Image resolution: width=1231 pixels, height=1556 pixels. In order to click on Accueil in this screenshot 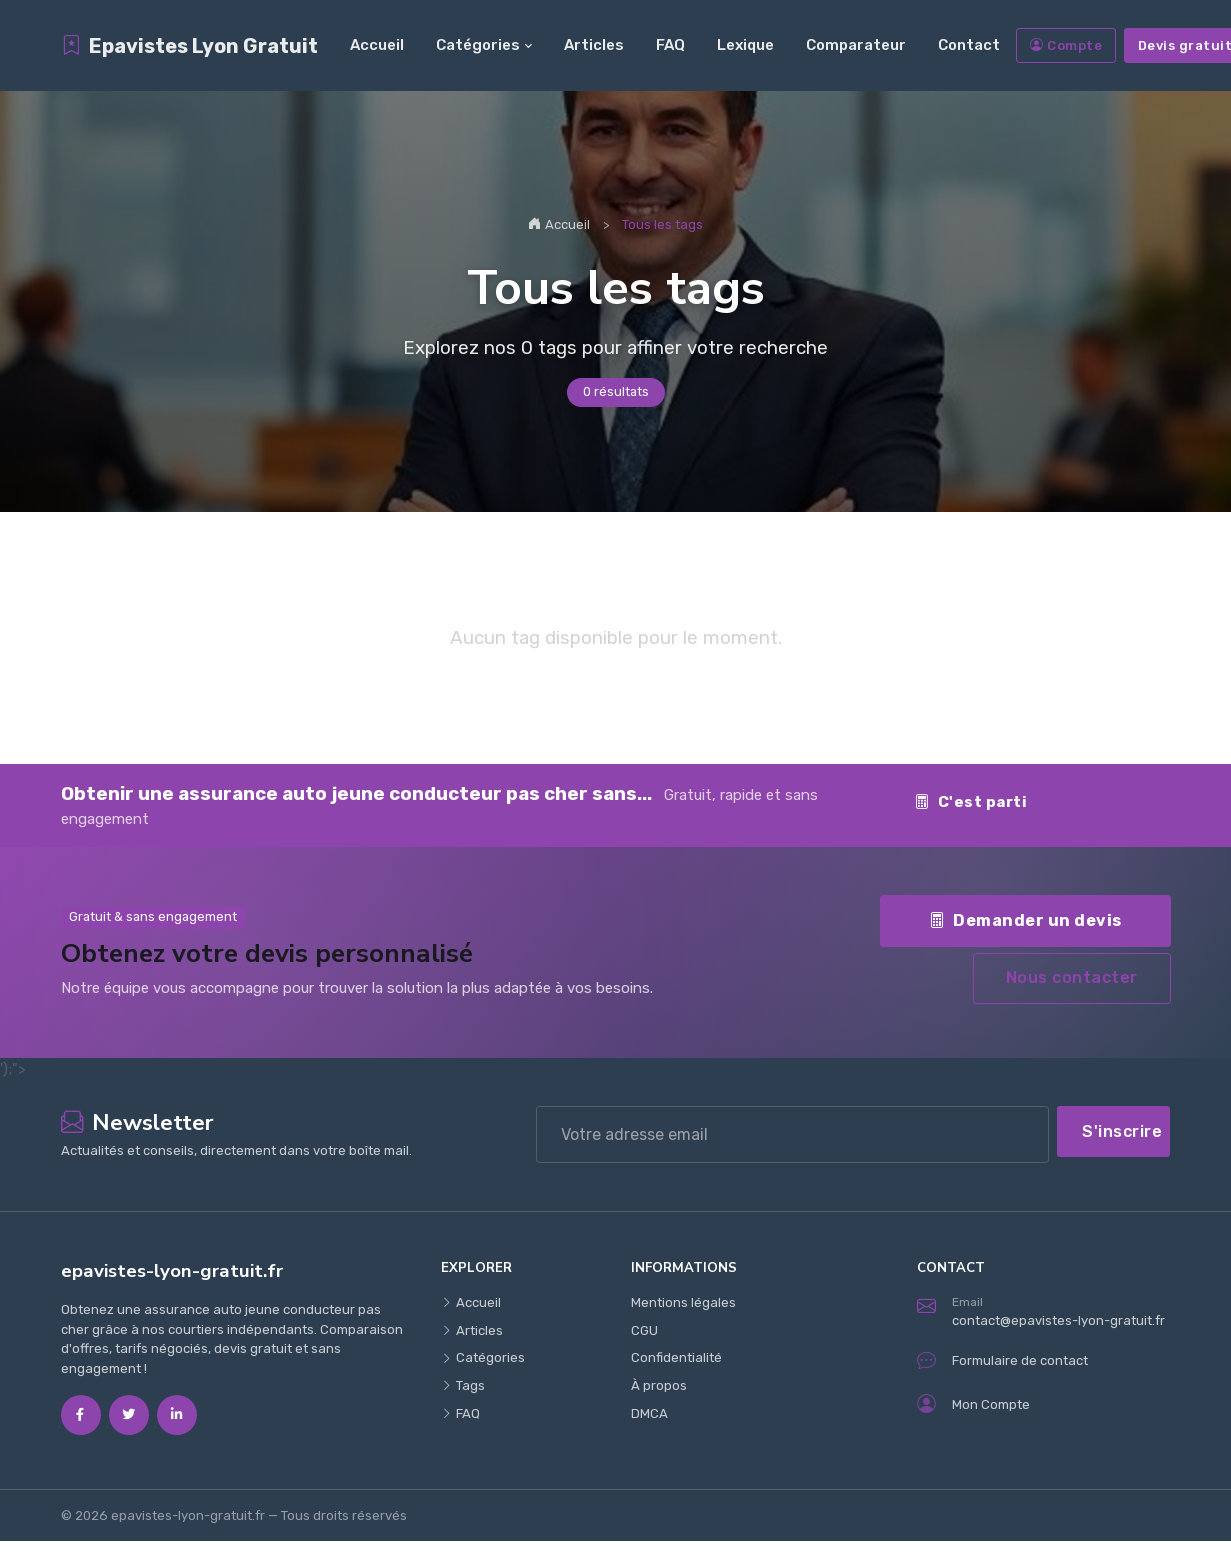, I will do `click(377, 45)`.